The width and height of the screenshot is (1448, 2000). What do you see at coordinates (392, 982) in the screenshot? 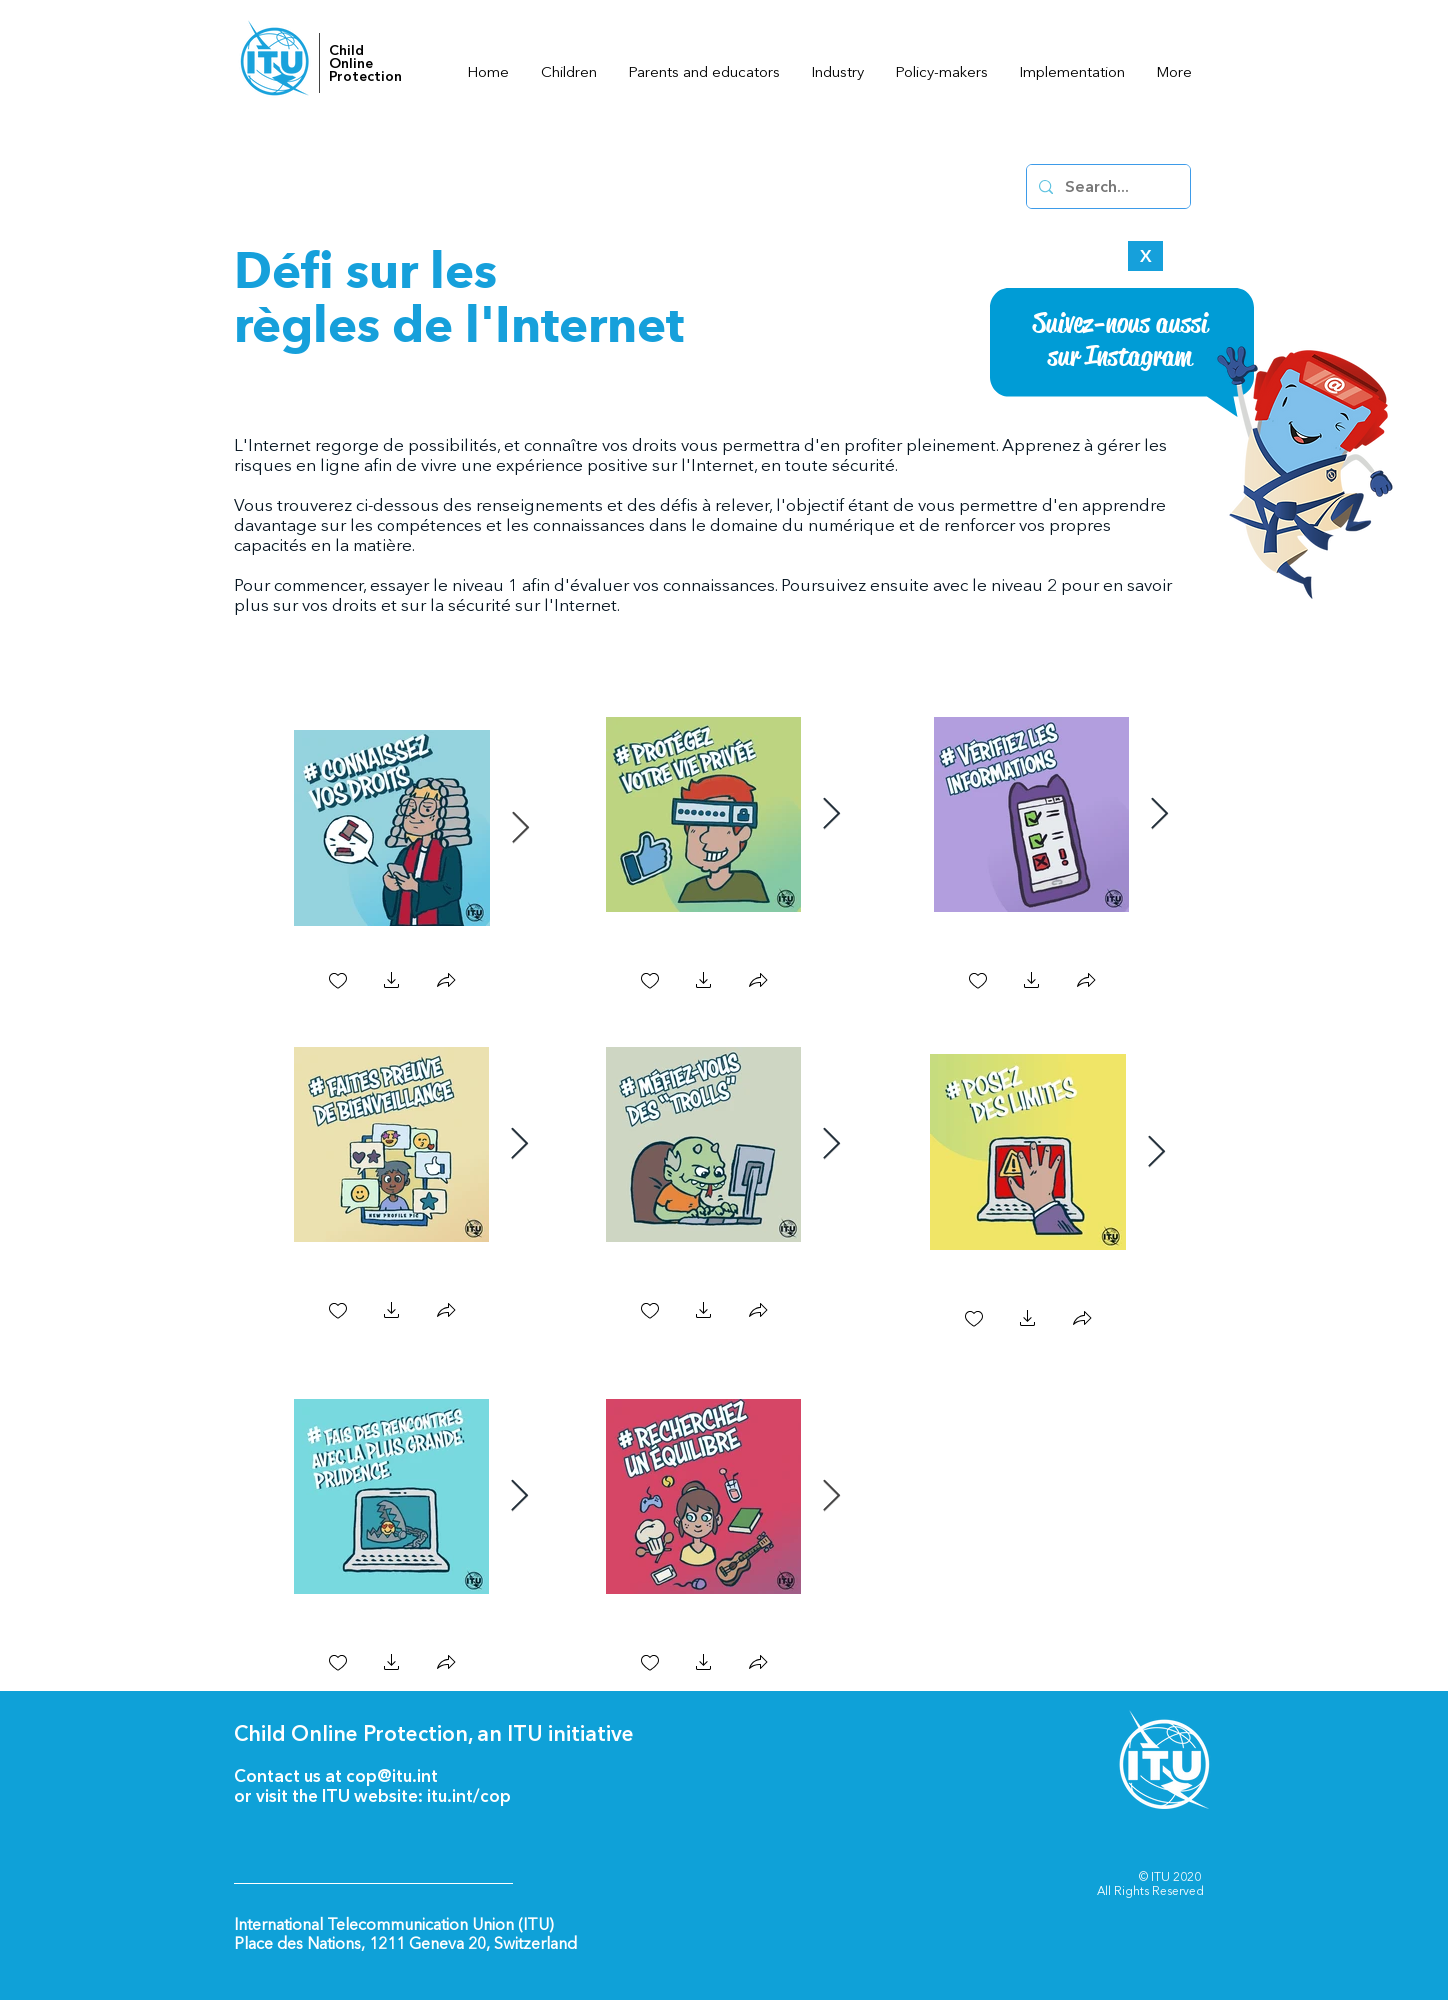
I see `[button]` at bounding box center [392, 982].